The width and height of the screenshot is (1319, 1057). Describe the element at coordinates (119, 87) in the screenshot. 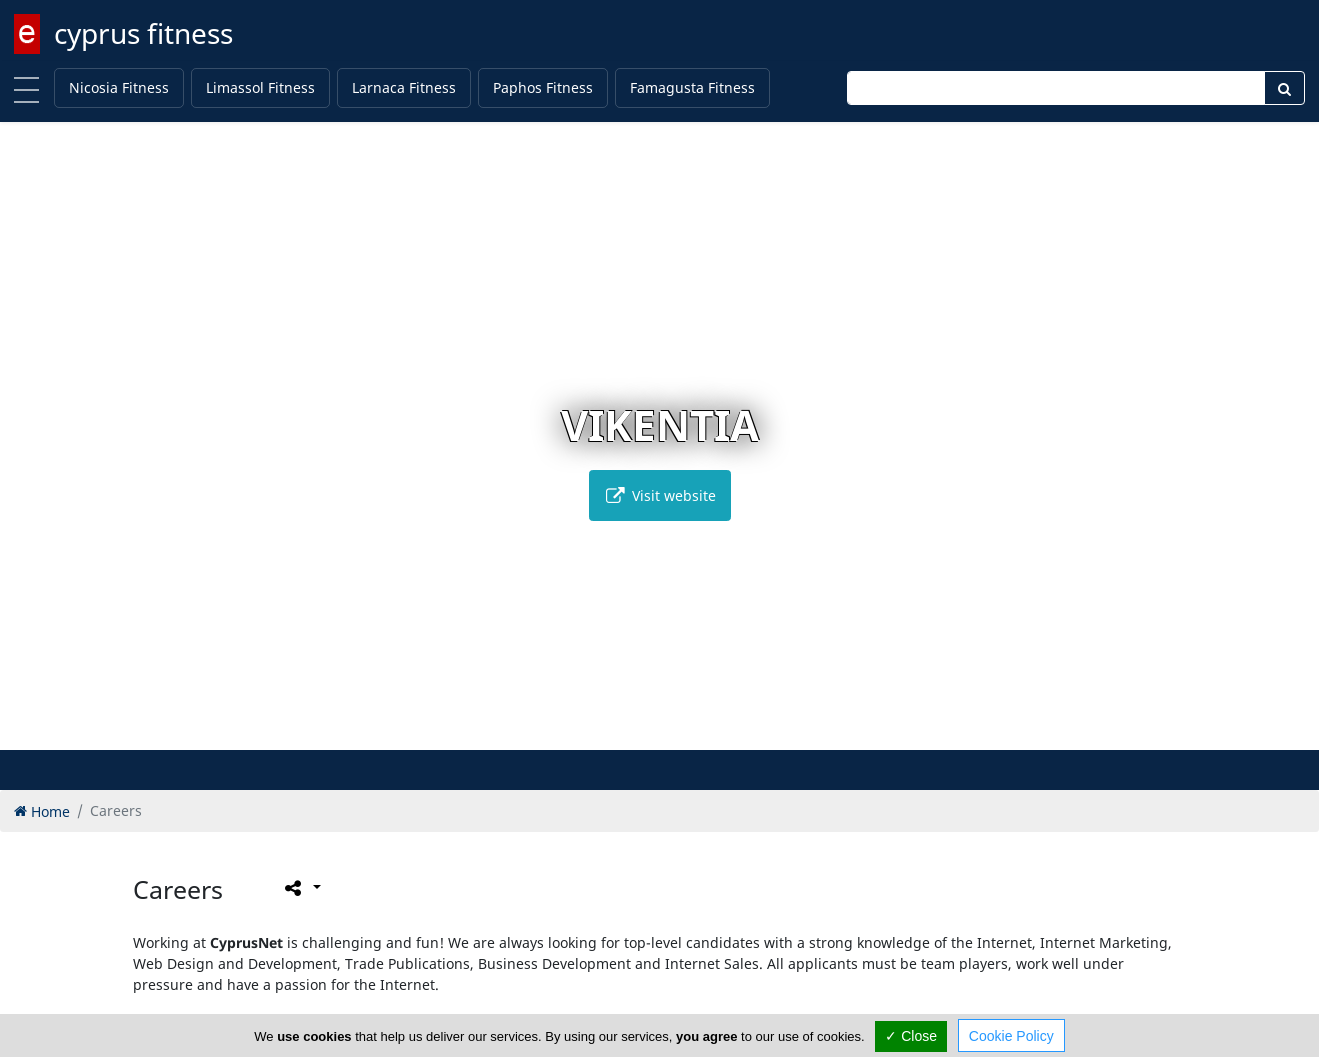

I see `Nicosia Fitness` at that location.